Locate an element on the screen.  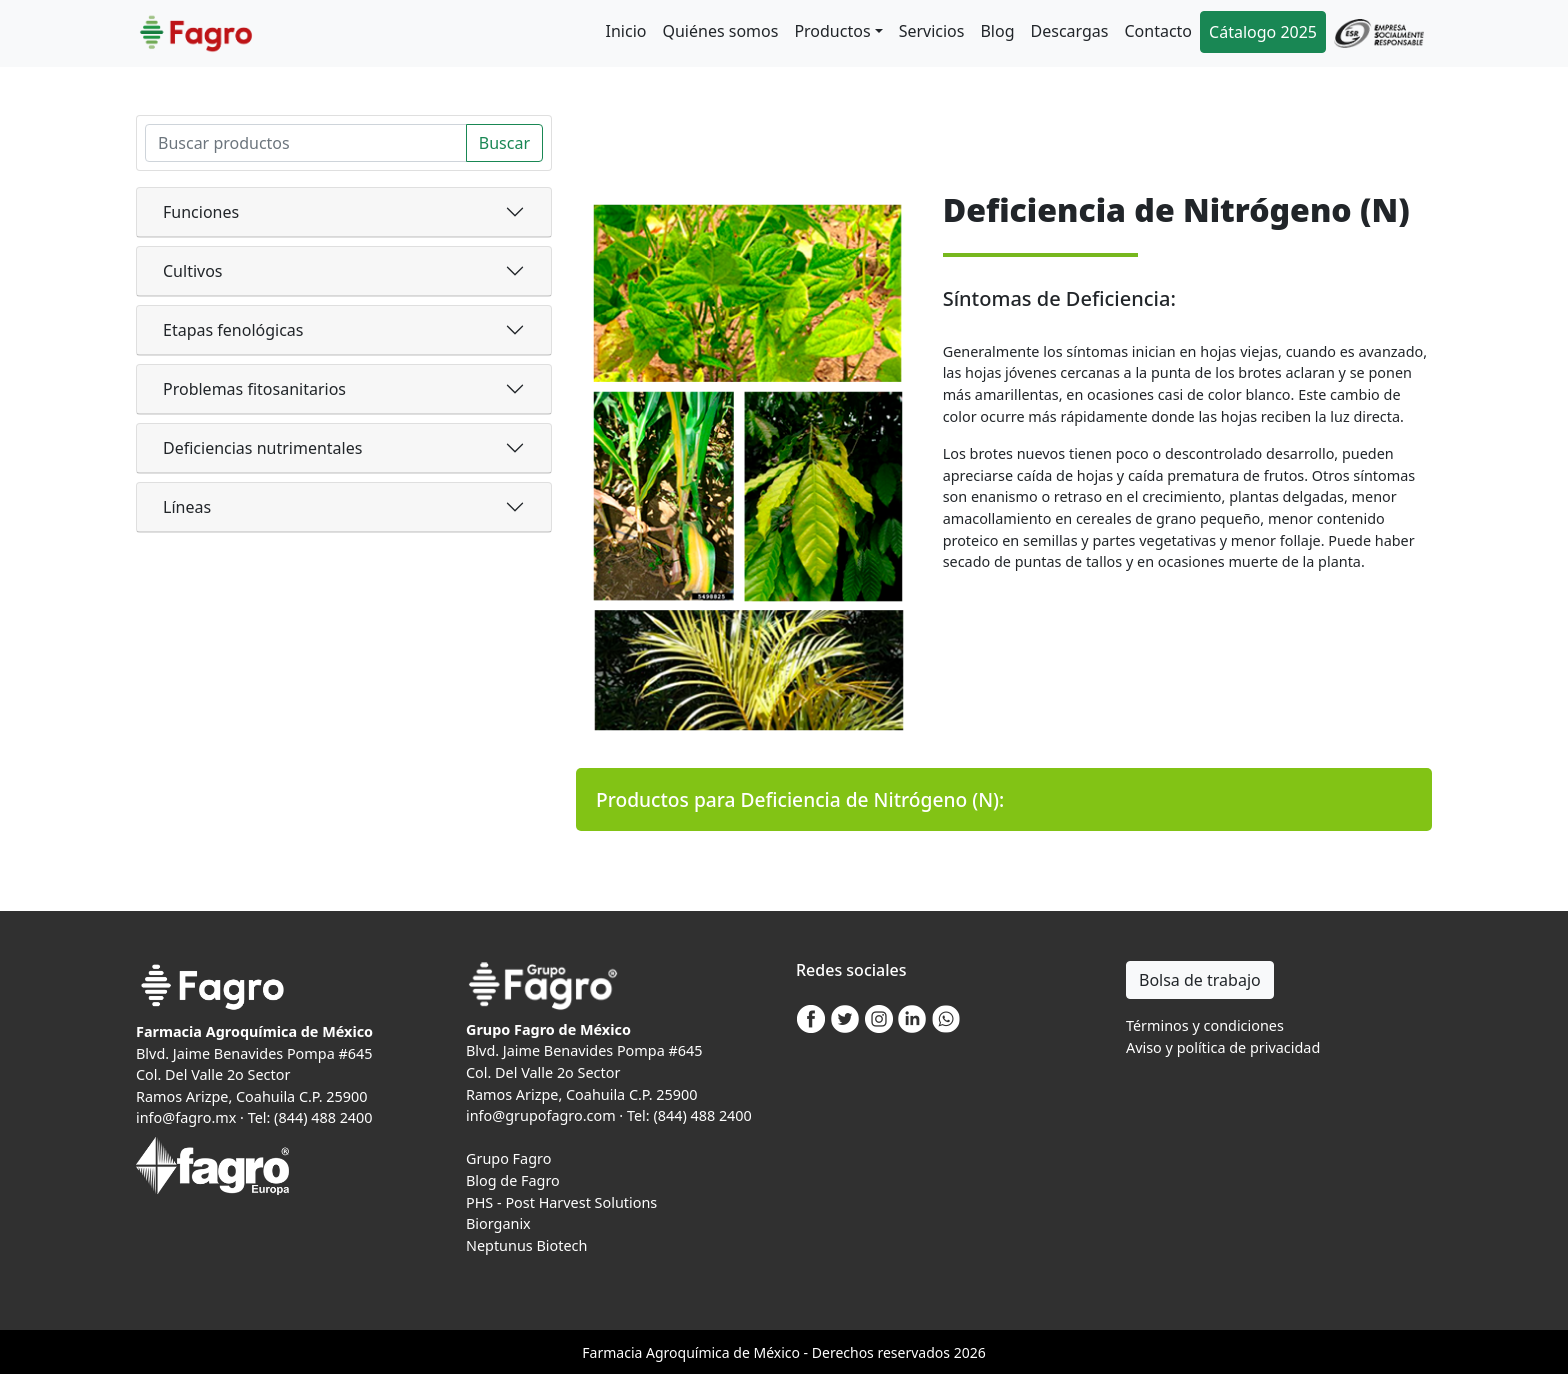
Inicio is located at coordinates (626, 31).